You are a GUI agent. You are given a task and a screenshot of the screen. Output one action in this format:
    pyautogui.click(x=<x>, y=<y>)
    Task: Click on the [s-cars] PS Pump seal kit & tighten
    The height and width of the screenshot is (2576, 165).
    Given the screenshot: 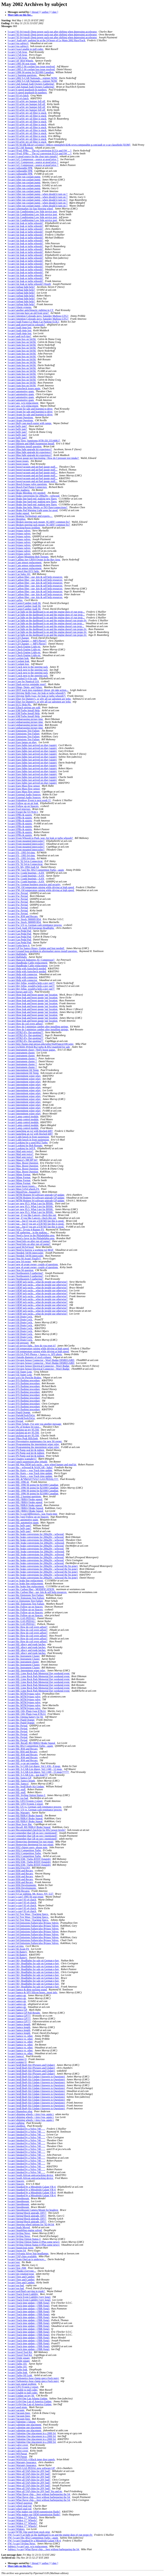 What is the action you would take?
    pyautogui.click(x=26, y=1450)
    